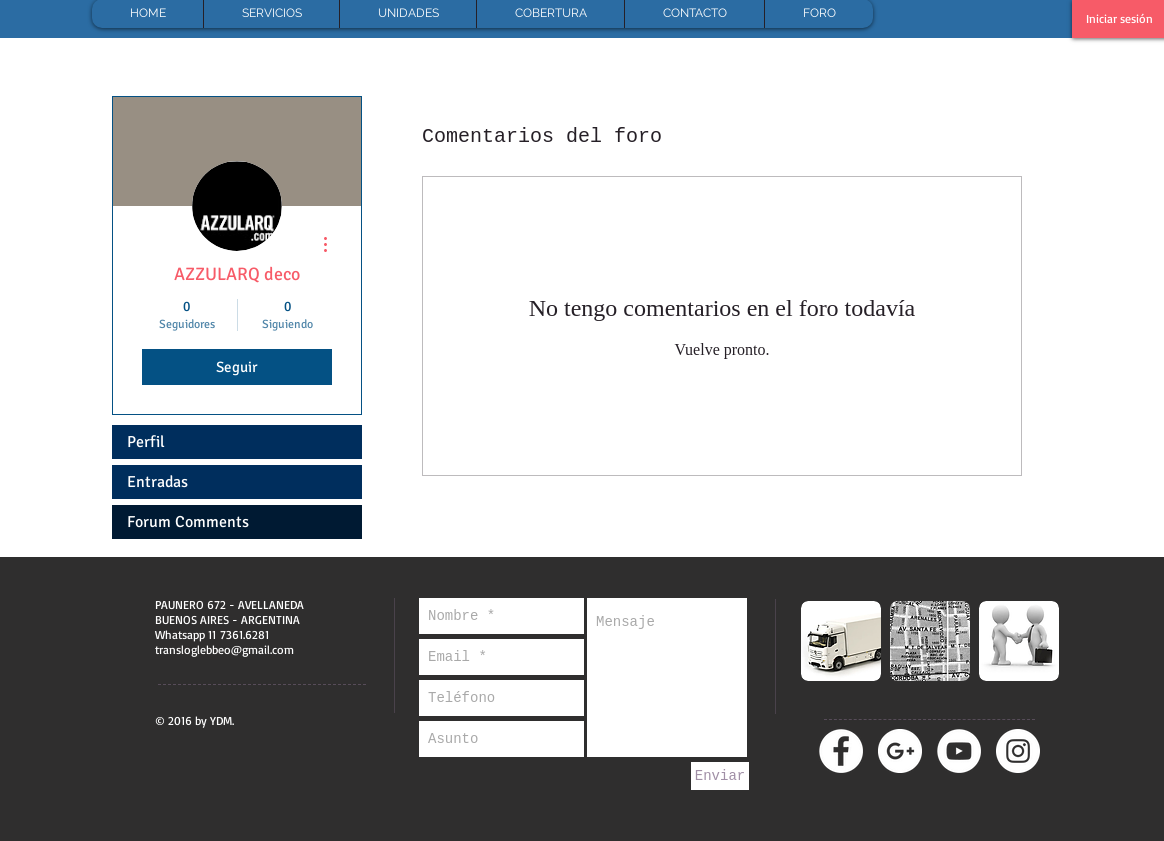 The width and height of the screenshot is (1164, 841). What do you see at coordinates (841, 751) in the screenshot?
I see `[Facebook - círculo blanco]` at bounding box center [841, 751].